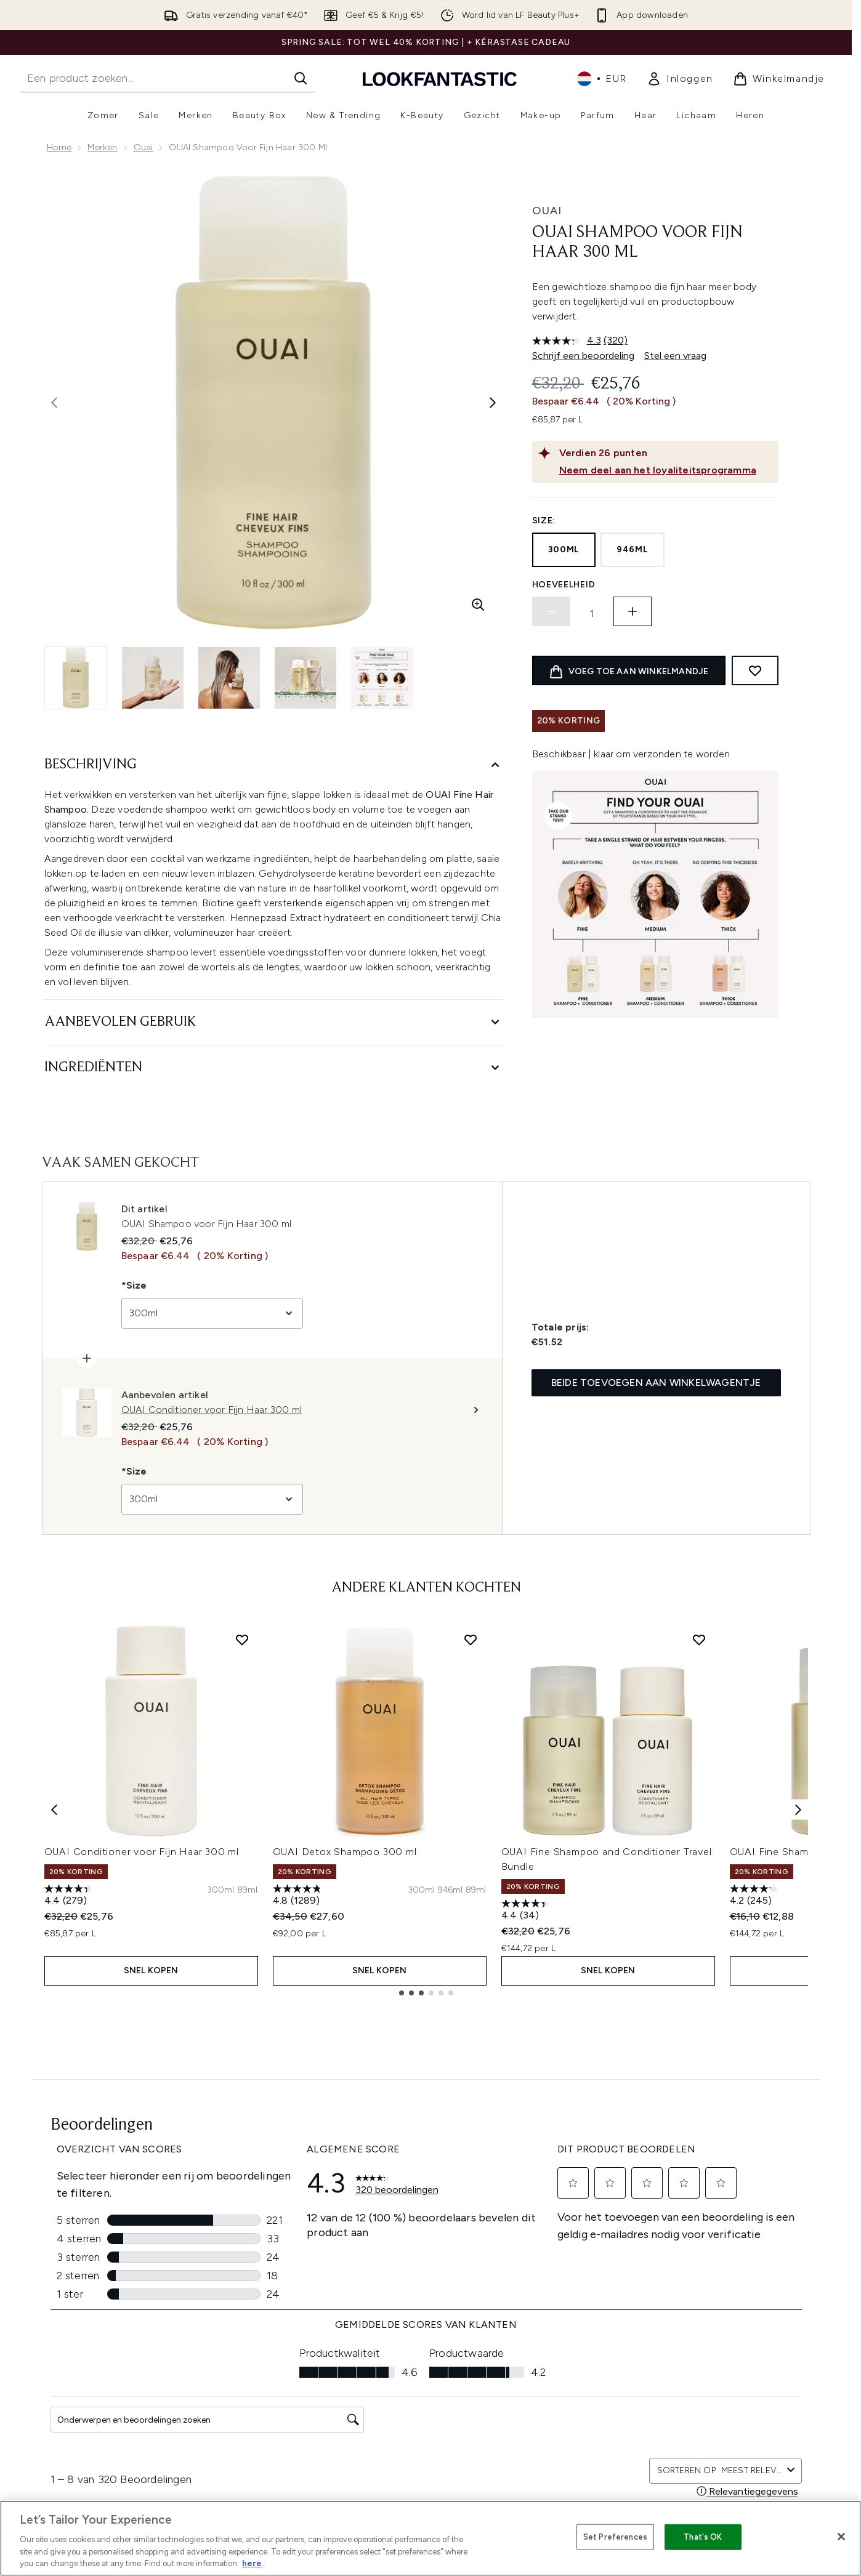  Describe the element at coordinates (567, 2449) in the screenshot. I see `Studenten korting` at that location.